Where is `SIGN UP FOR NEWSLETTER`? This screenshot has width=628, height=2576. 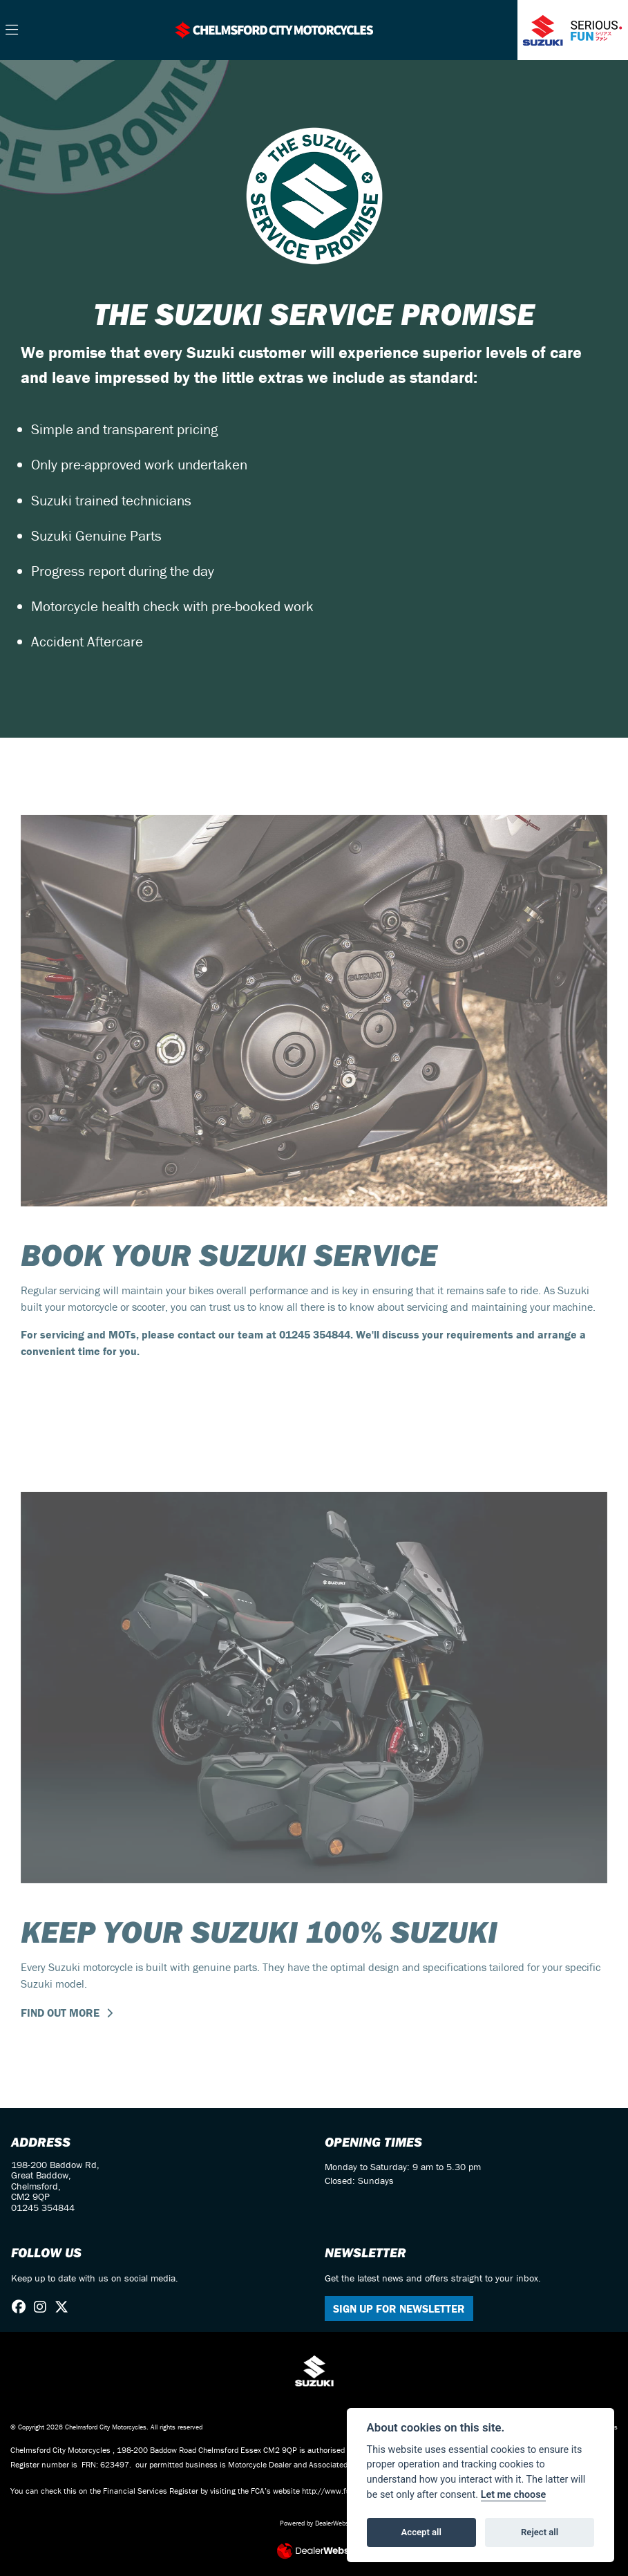 SIGN UP FOR NEWSLETTER is located at coordinates (399, 2308).